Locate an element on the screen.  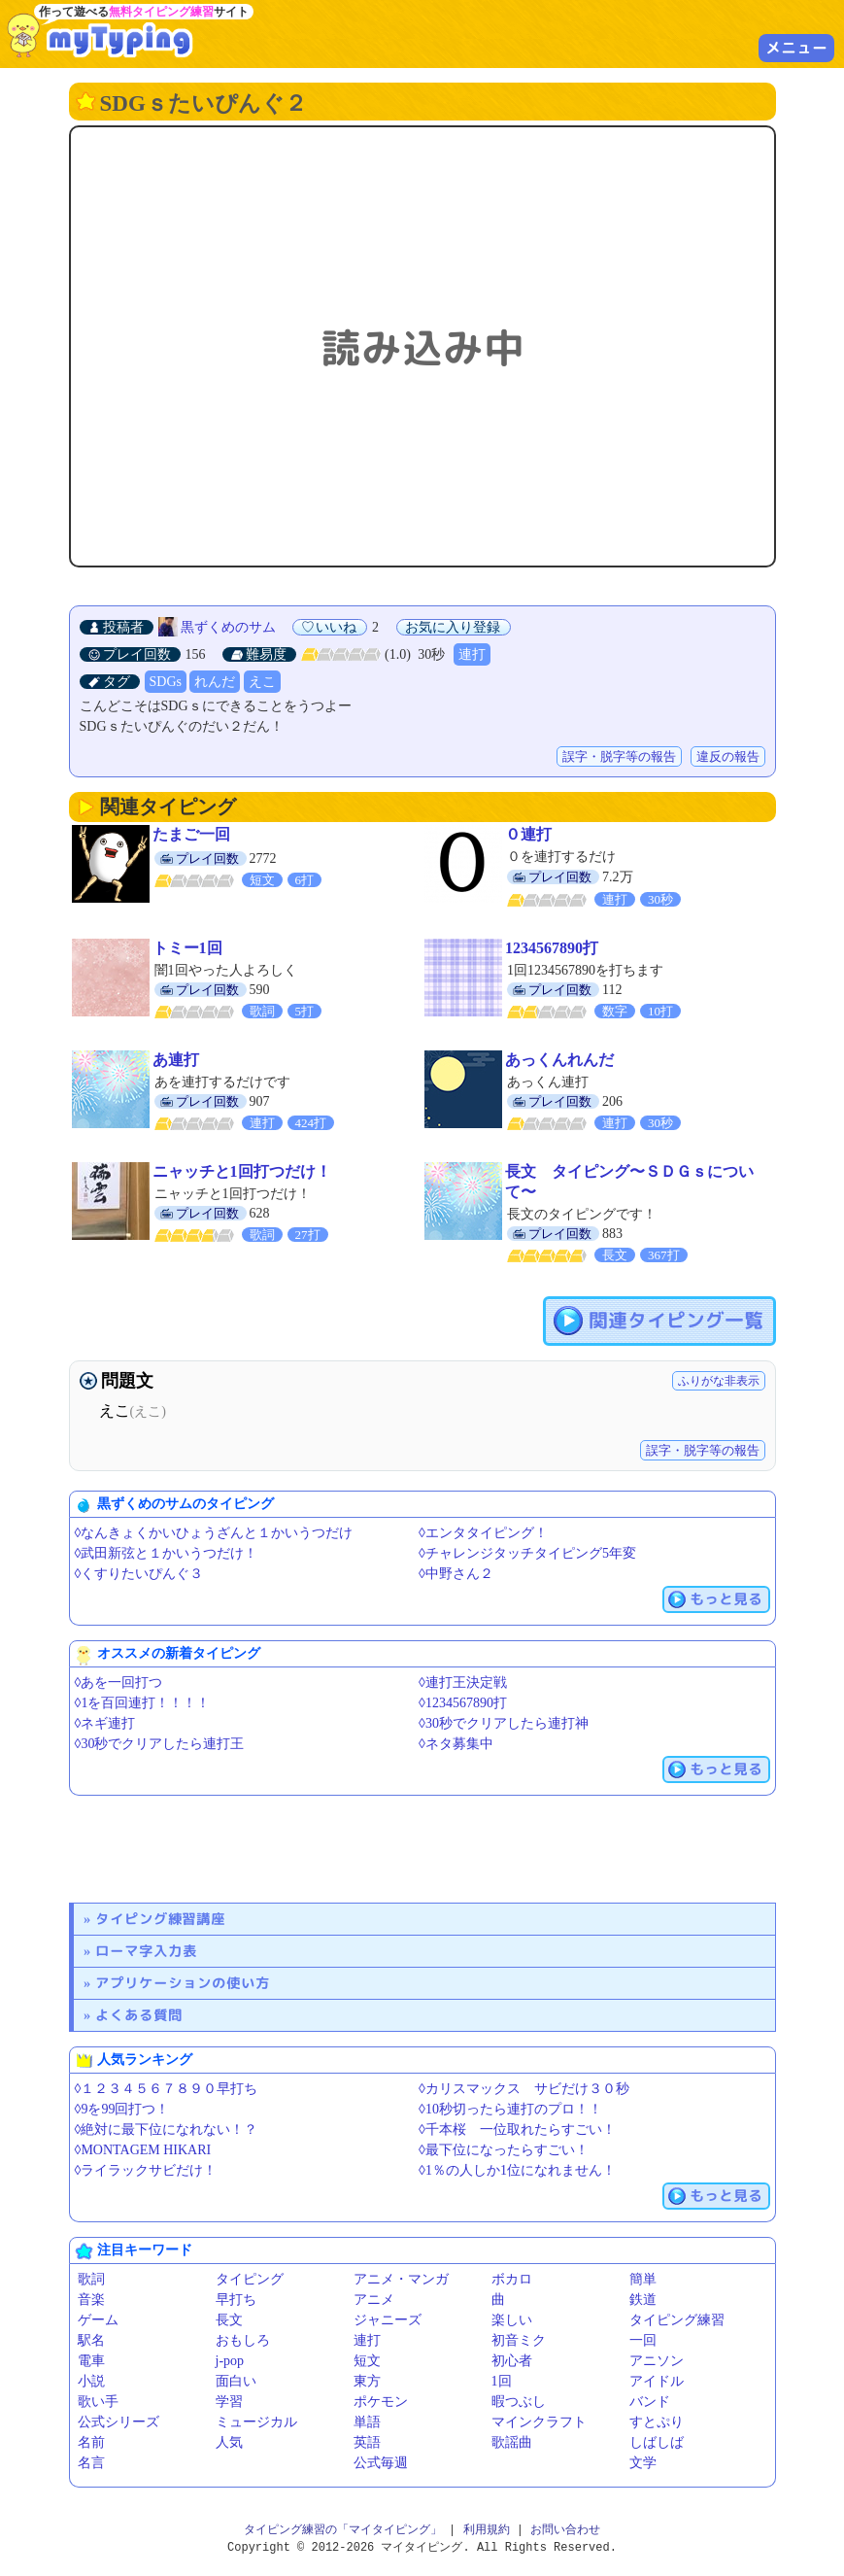
タイピング練習の「マイタイピング」 is located at coordinates (343, 2530).